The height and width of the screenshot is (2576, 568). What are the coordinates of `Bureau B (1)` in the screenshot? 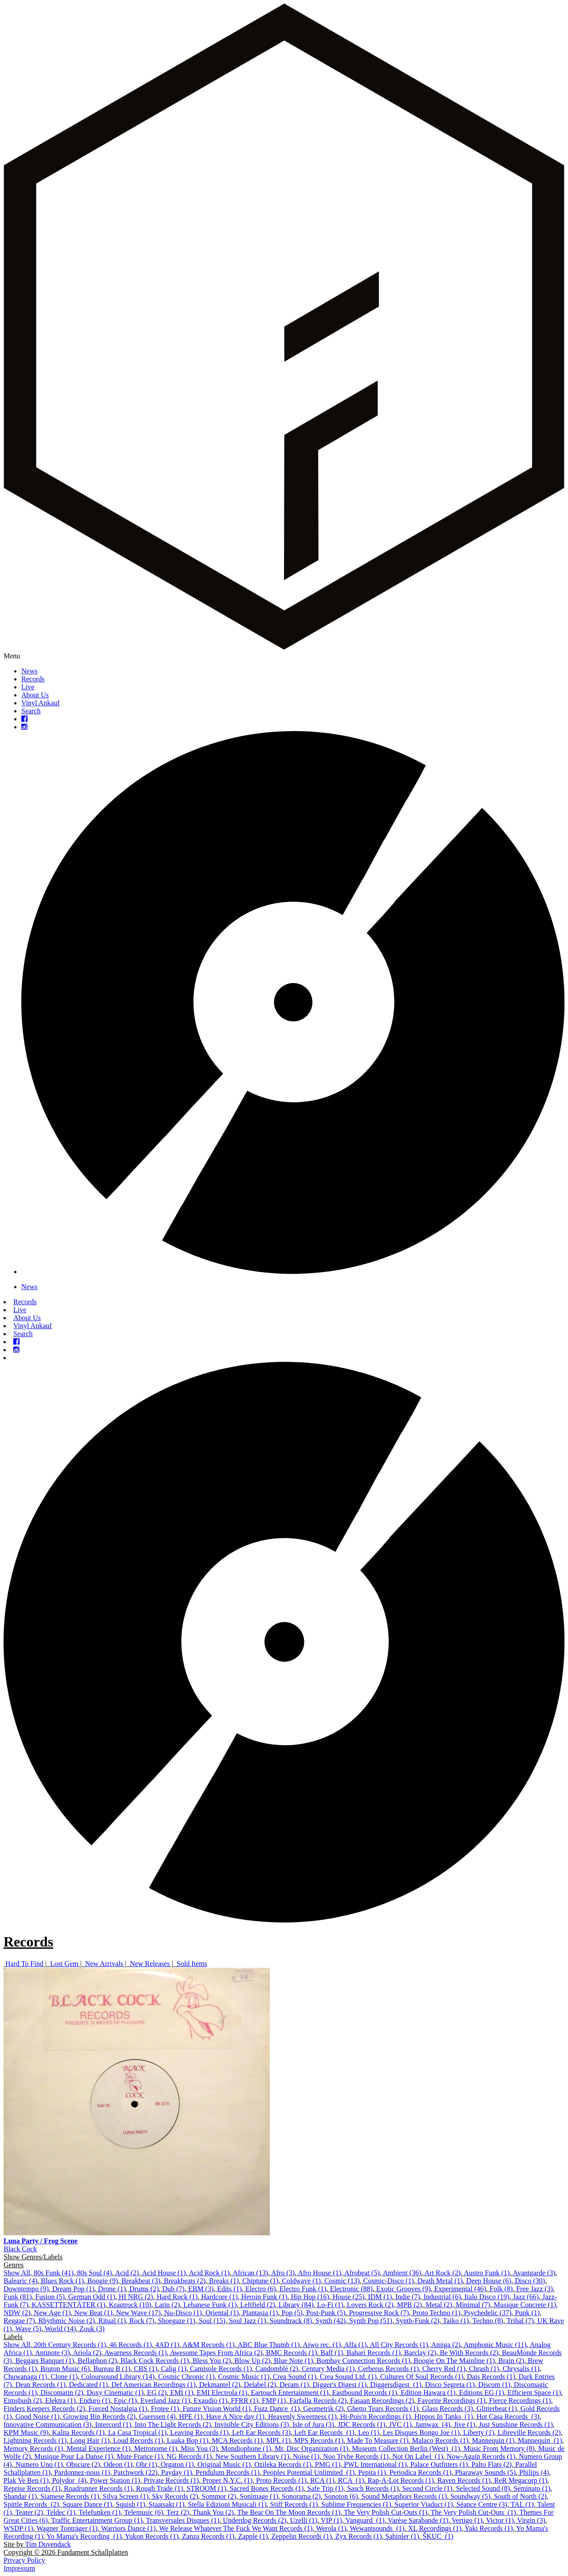 It's located at (111, 2368).